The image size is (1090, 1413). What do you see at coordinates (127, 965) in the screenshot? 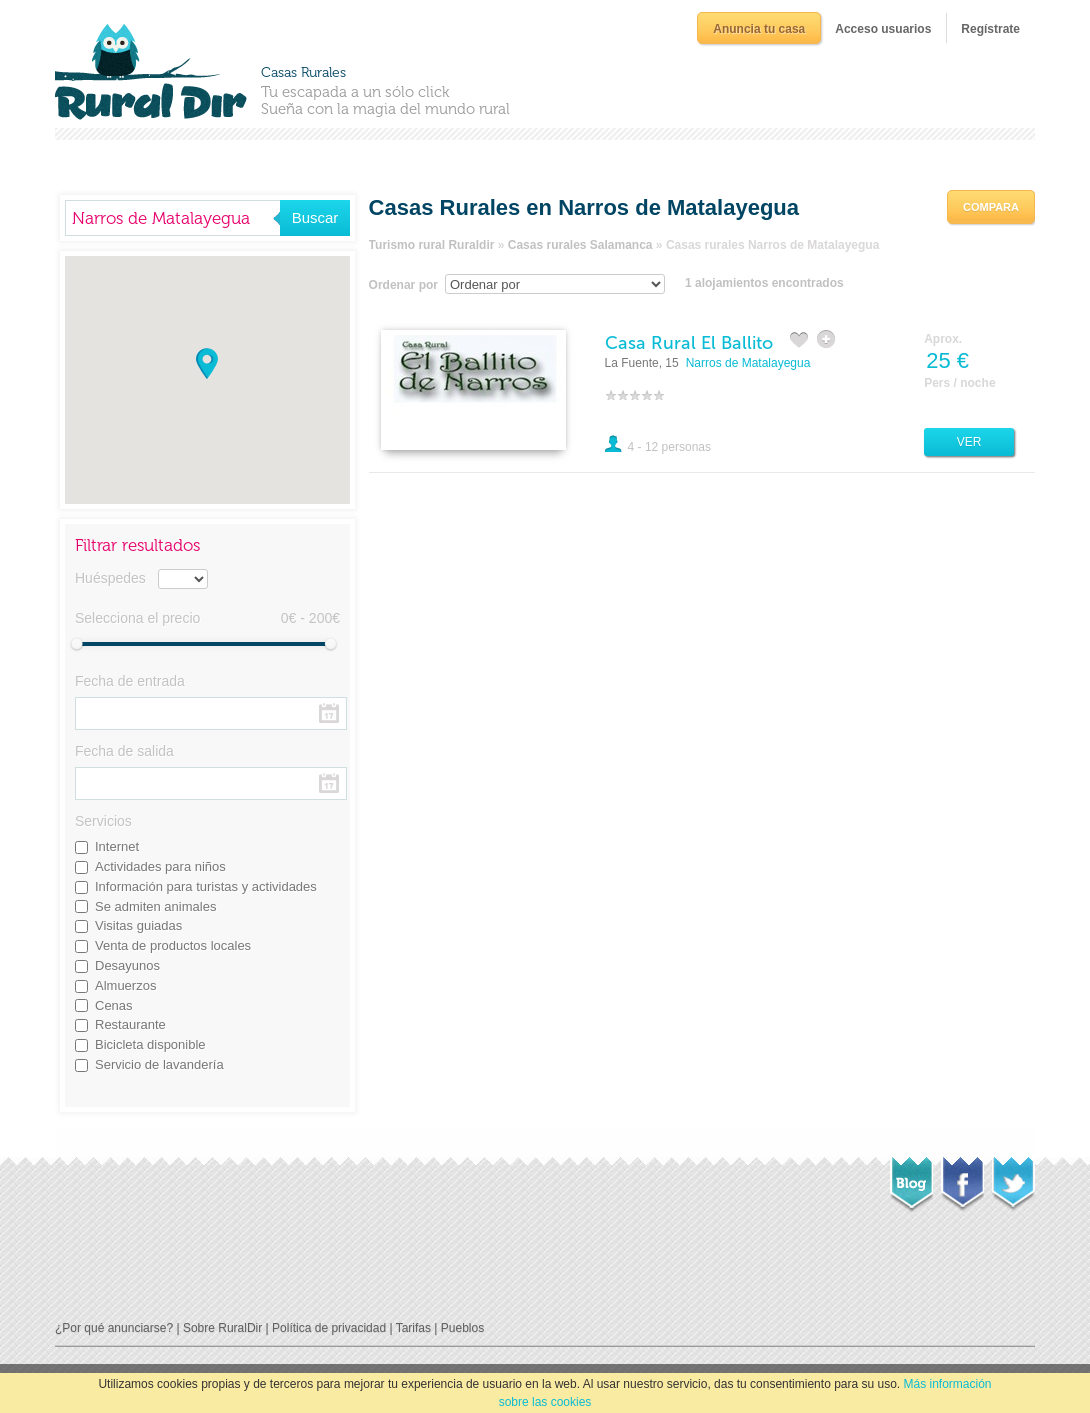
I see `Desayunos` at bounding box center [127, 965].